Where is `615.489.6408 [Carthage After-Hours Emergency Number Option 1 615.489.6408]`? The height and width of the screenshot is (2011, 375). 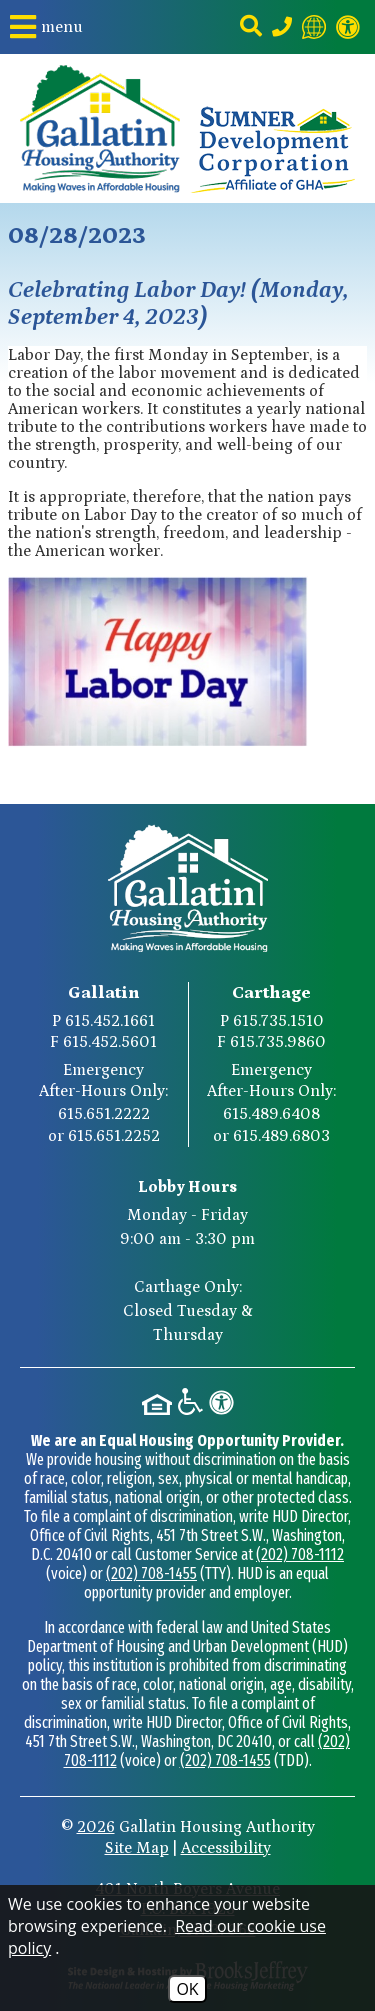
615.489.6408 [Carthage After-Hours Emergency Number Option 1 615.489.6408] is located at coordinates (271, 1114).